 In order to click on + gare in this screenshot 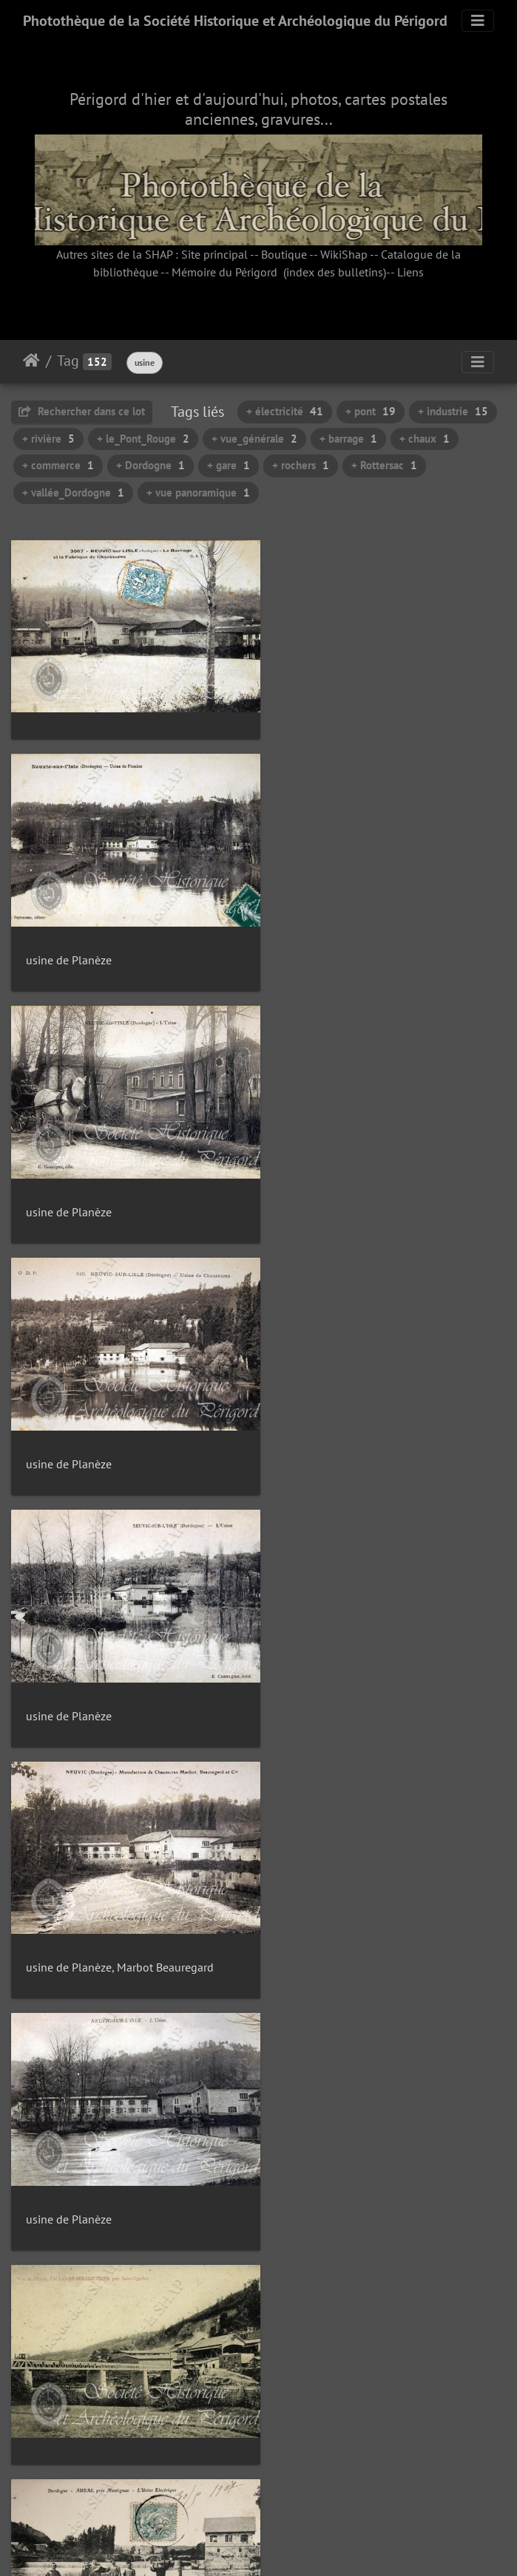, I will do `click(228, 465)`.